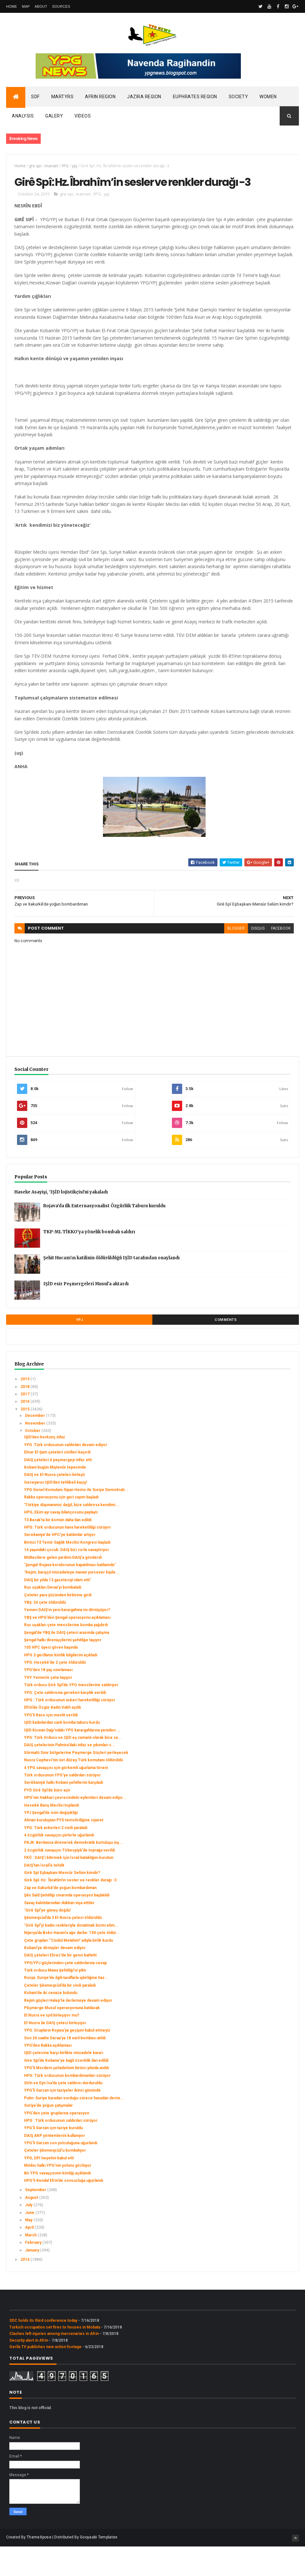 The width and height of the screenshot is (305, 2576). I want to click on Gerîla TV publishes new action footage, so click(45, 2376).